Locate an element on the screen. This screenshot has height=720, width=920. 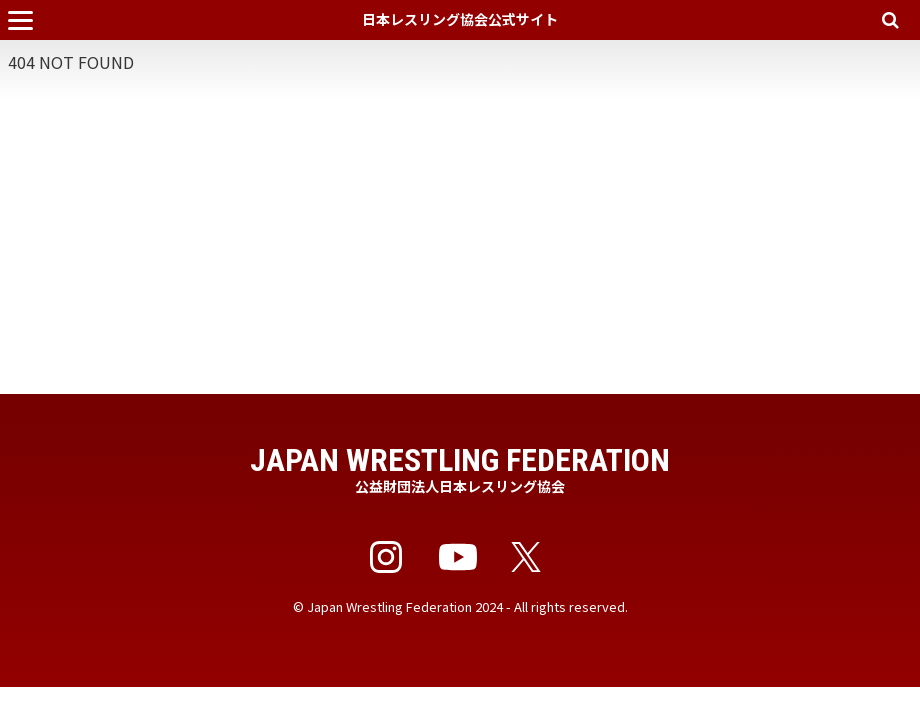
日本レスリング協会公式サイト is located at coordinates (460, 19).